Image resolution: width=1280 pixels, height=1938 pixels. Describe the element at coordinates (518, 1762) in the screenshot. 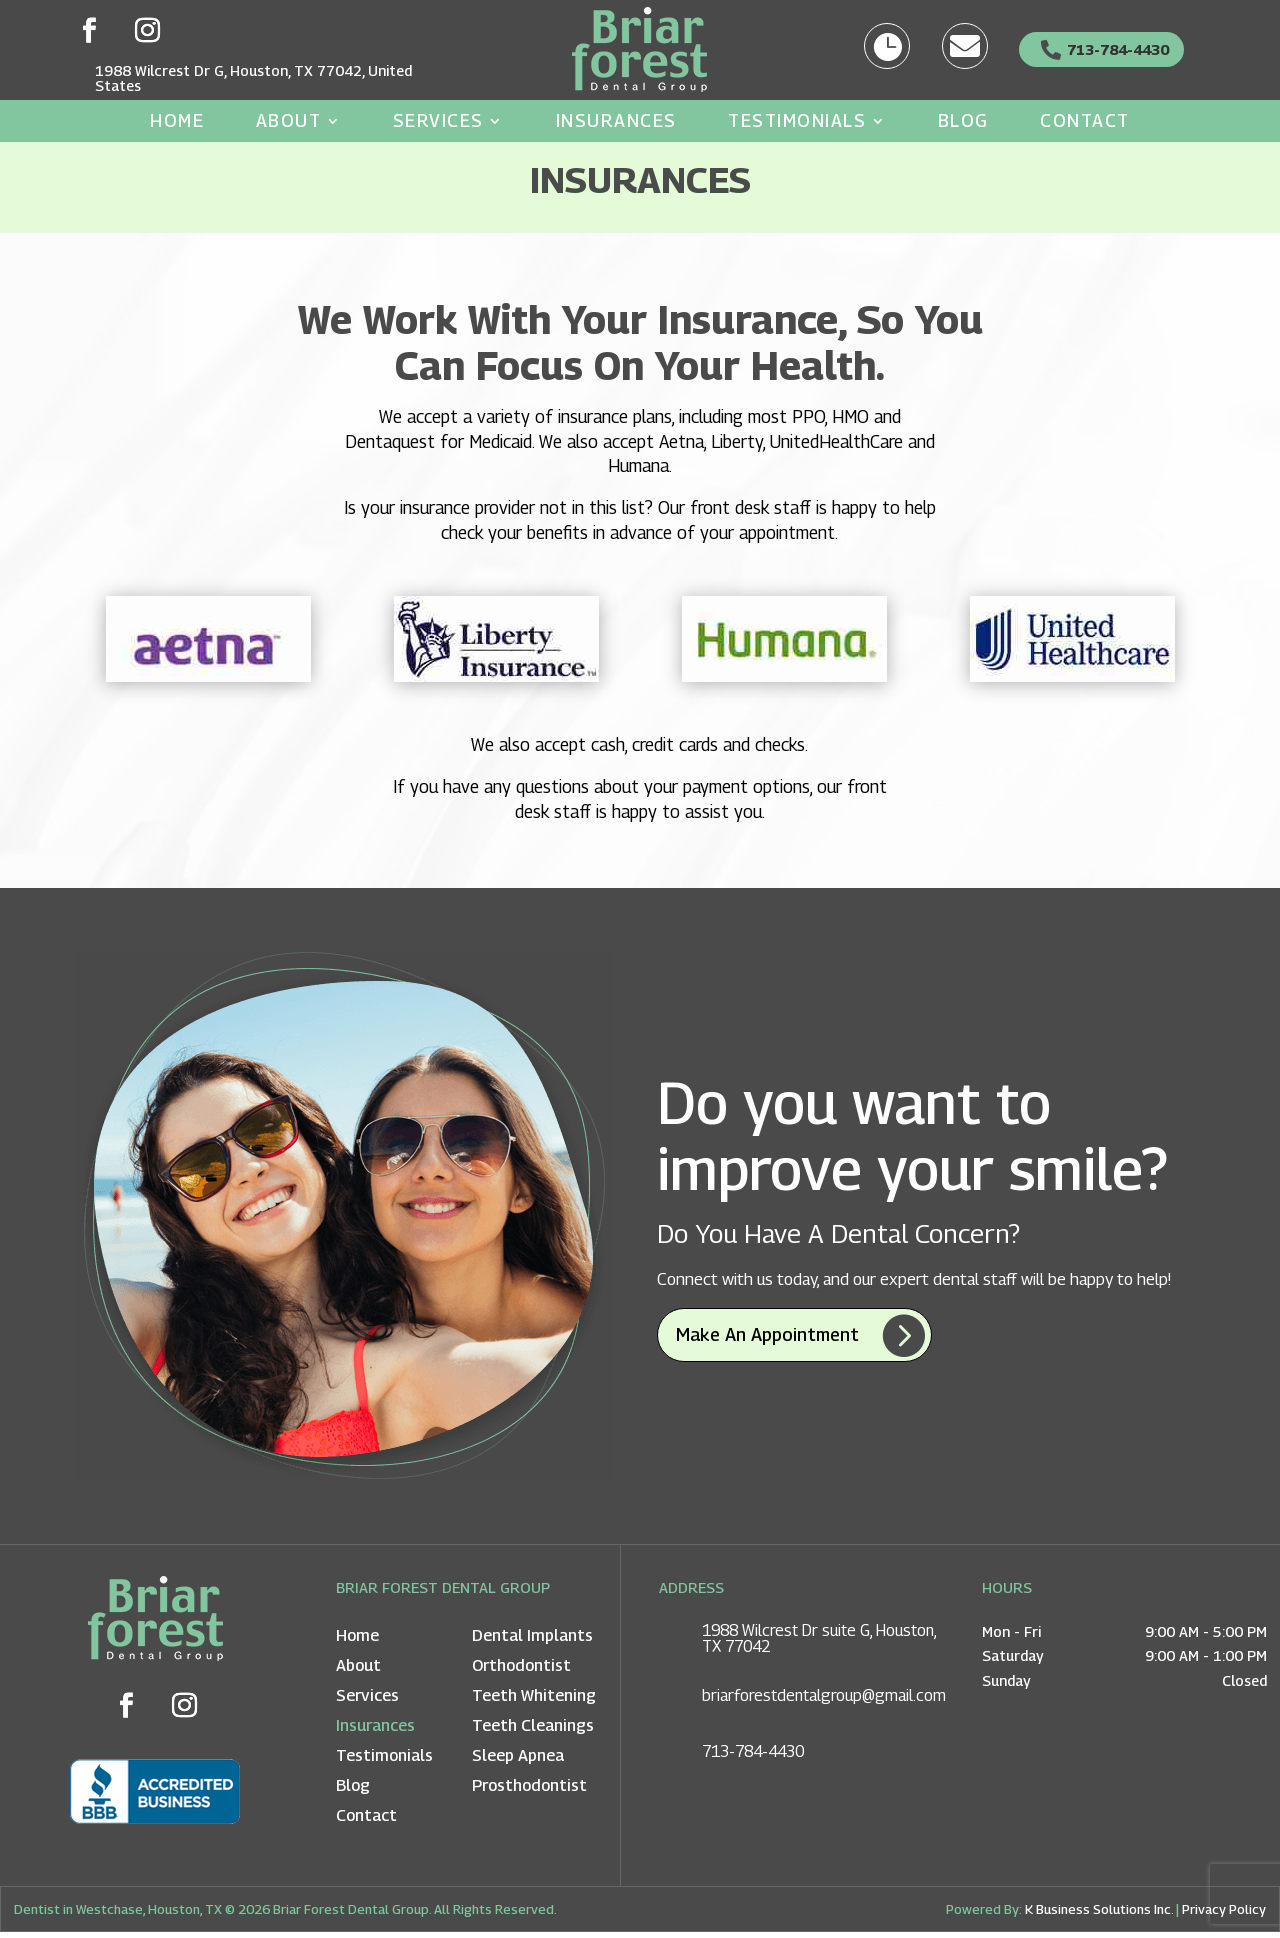

I see `Sleep Apnea` at that location.